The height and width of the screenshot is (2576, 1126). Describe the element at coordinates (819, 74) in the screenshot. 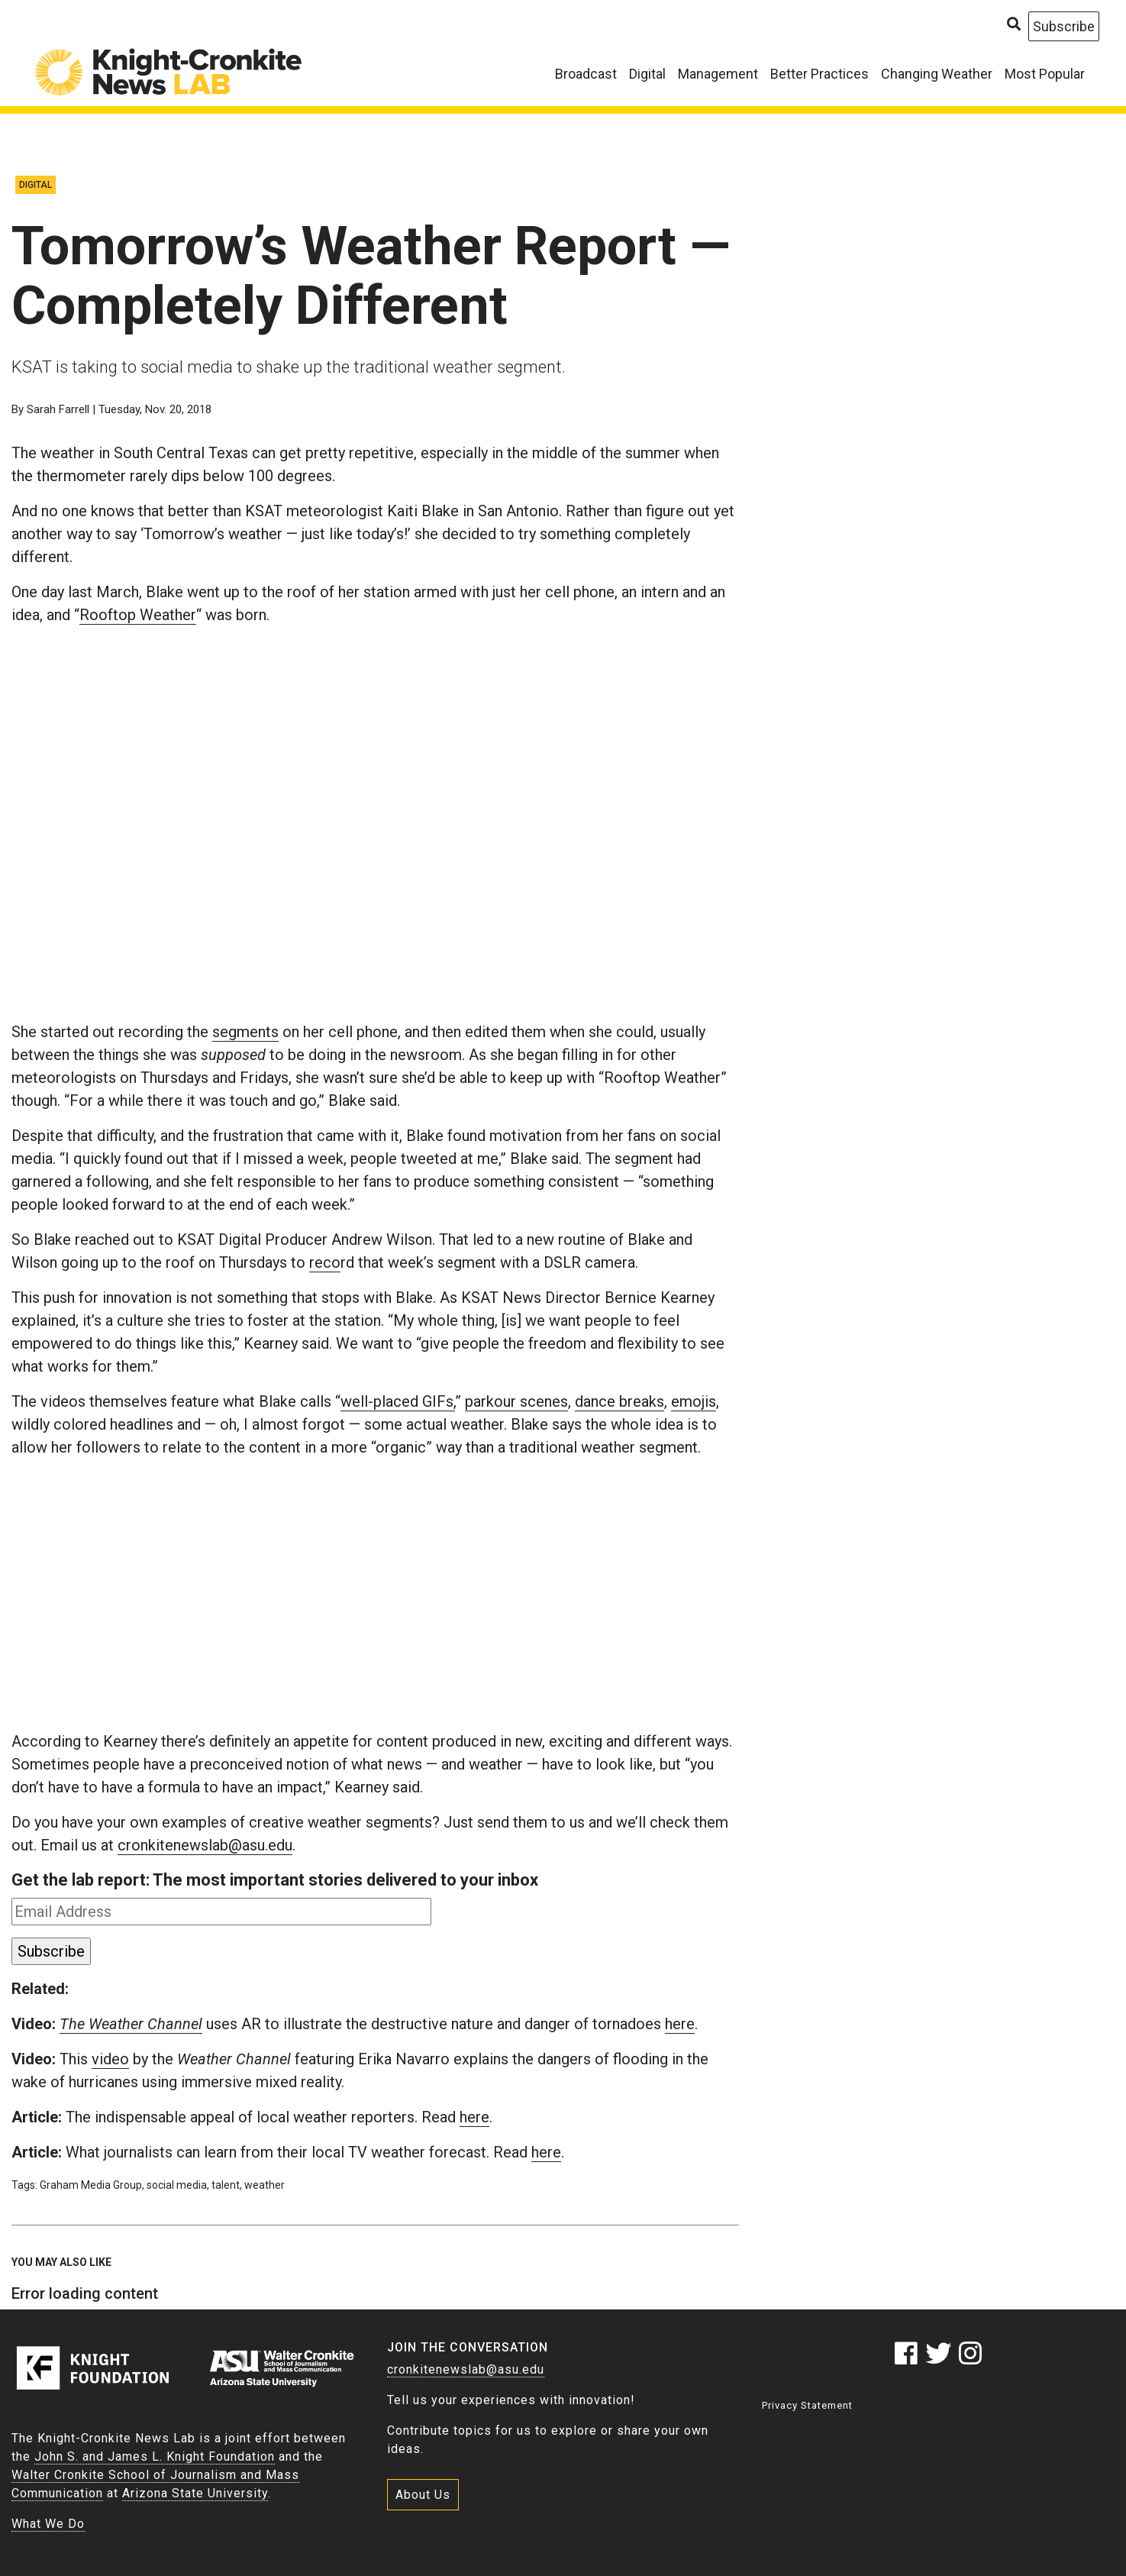

I see `Better Practices` at that location.